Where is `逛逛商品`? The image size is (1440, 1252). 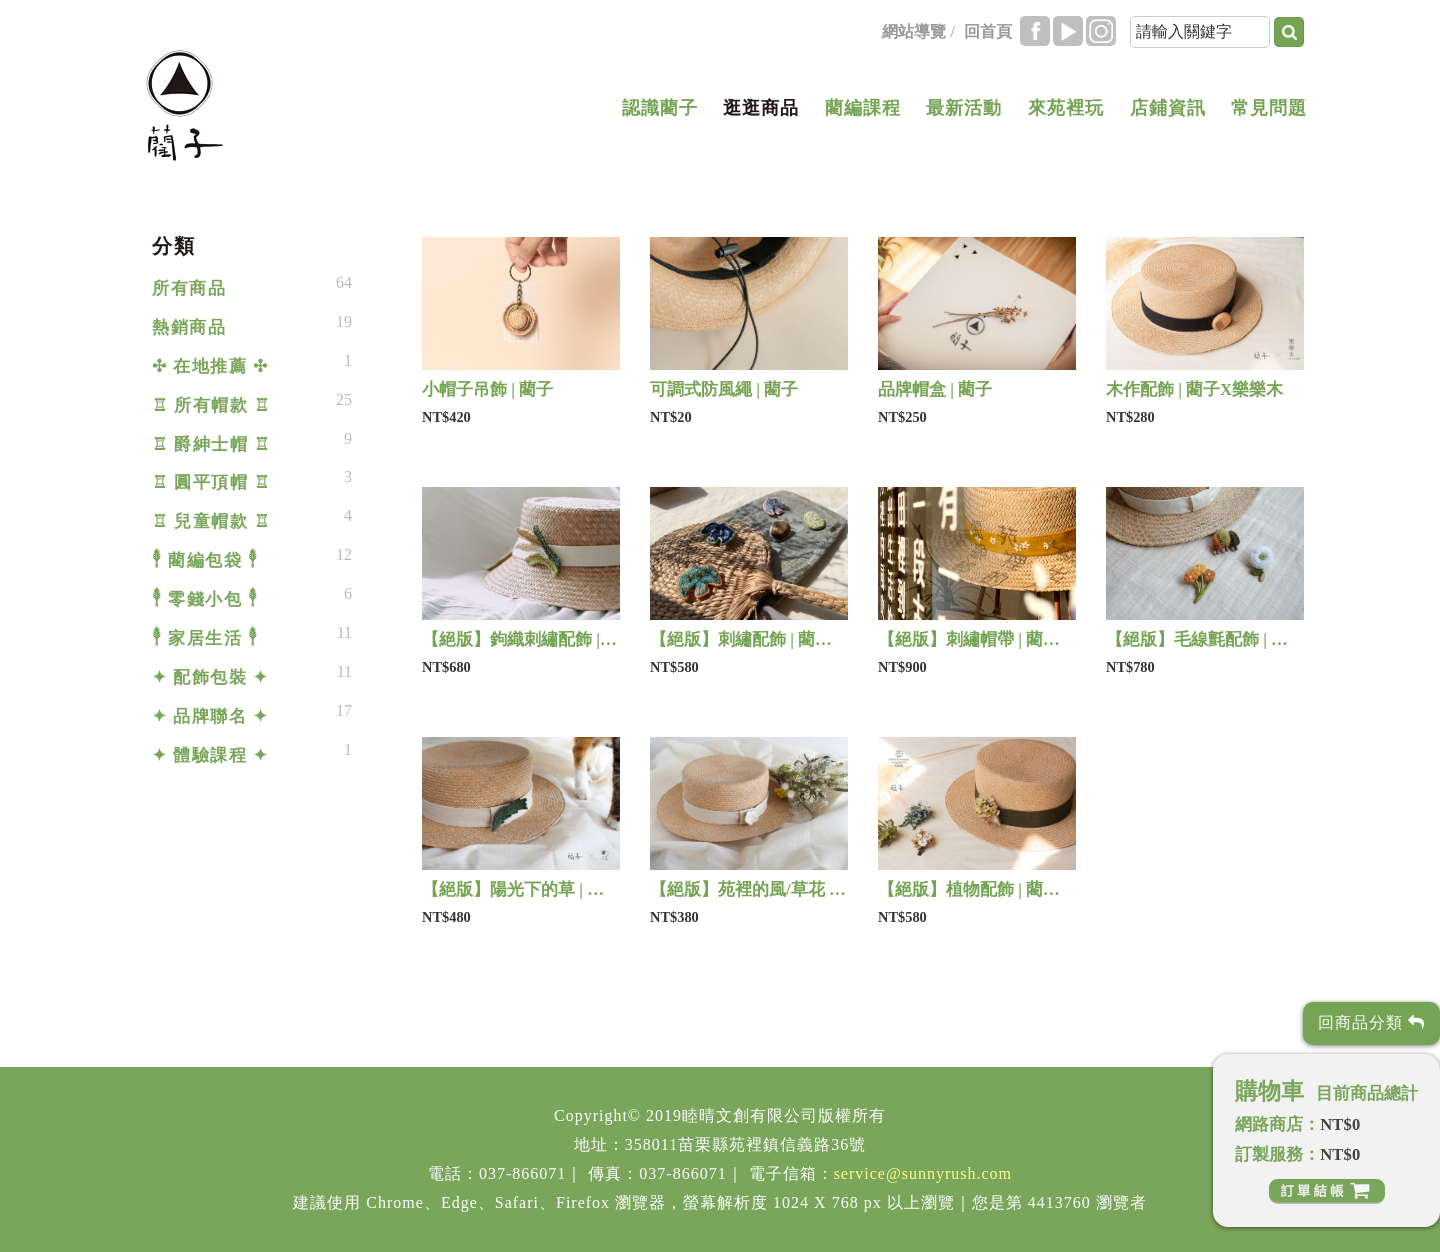
逛逛商品 is located at coordinates (761, 108).